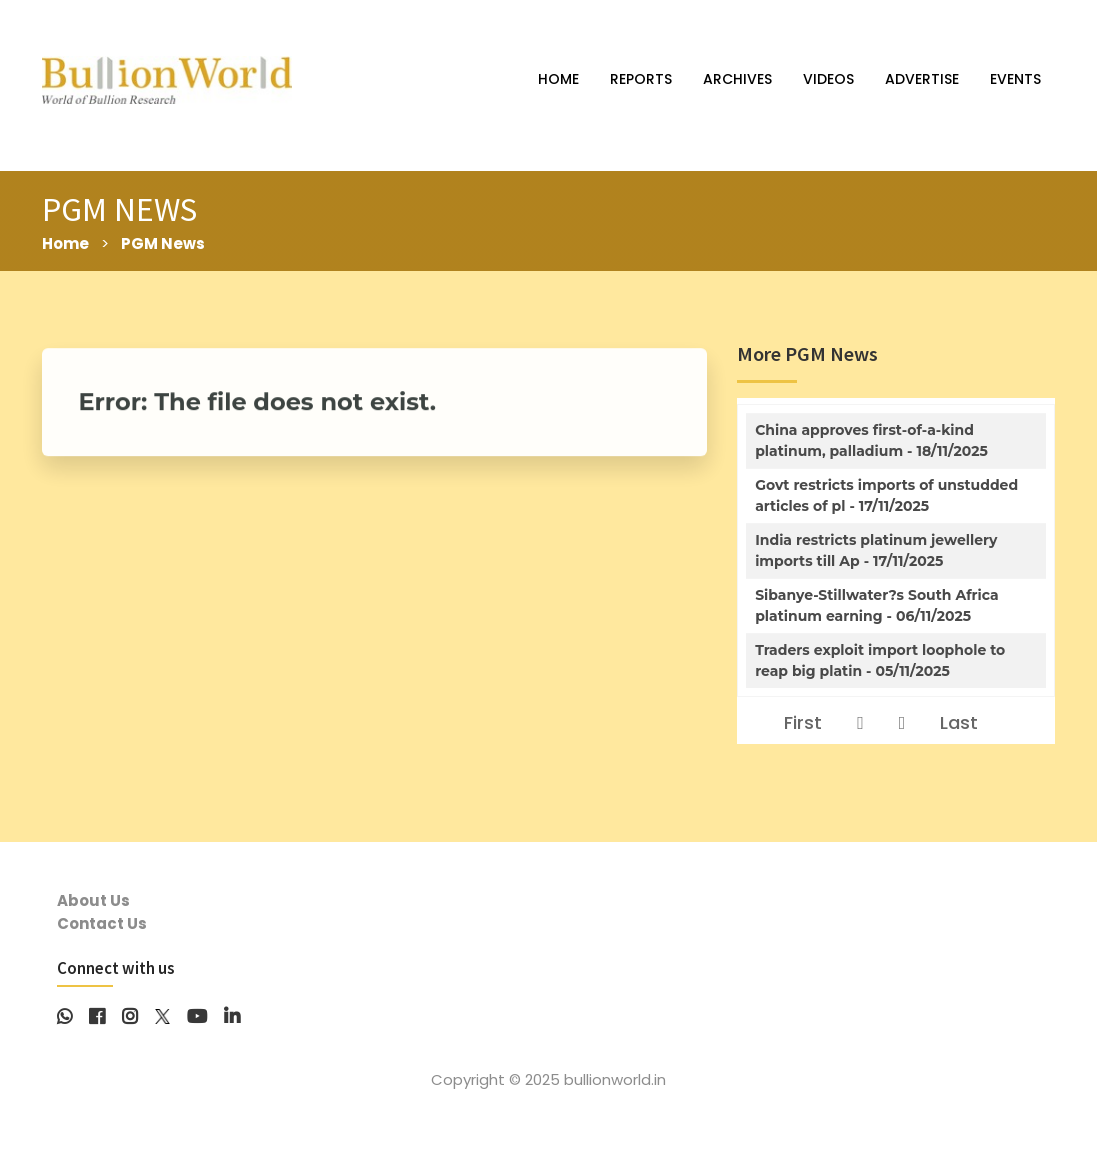 The width and height of the screenshot is (1097, 1149). What do you see at coordinates (922, 79) in the screenshot?
I see `ADVERTISE` at bounding box center [922, 79].